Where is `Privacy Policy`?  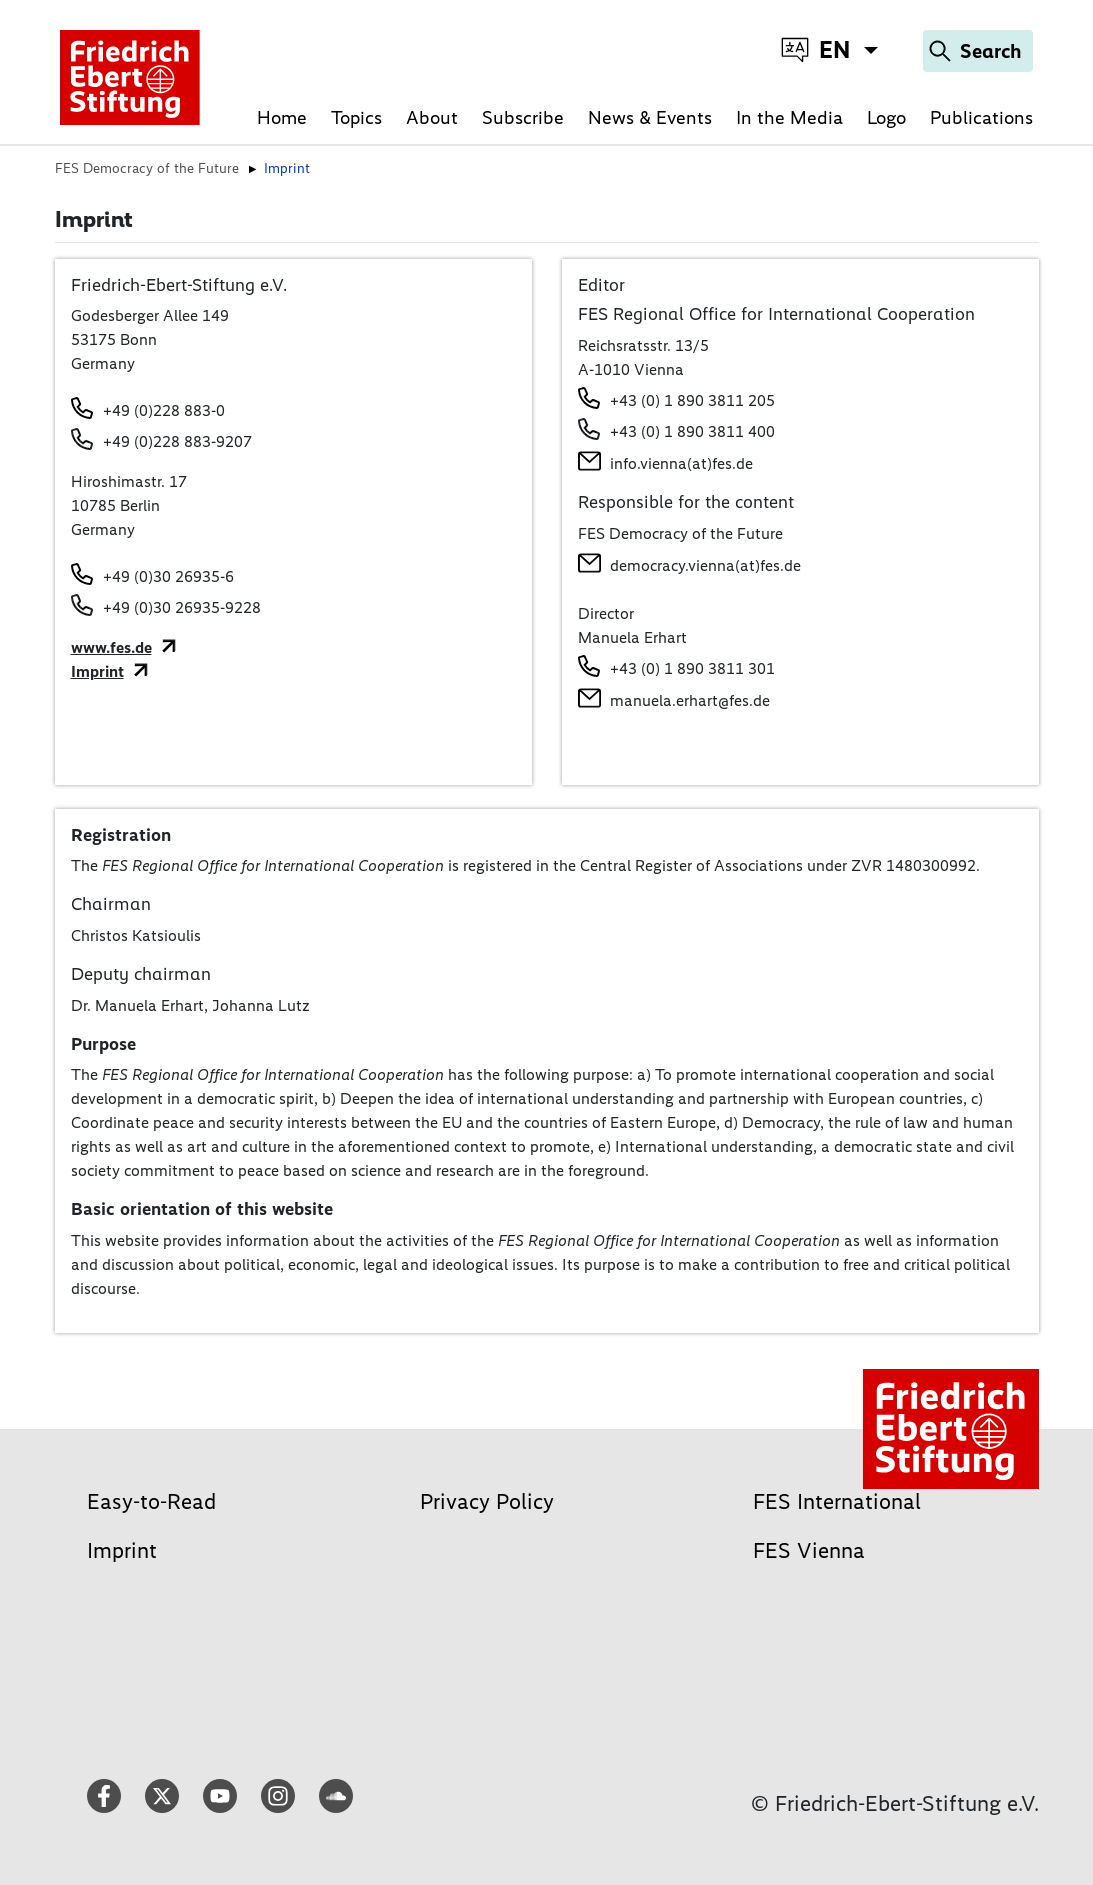
Privacy Policy is located at coordinates (487, 1501).